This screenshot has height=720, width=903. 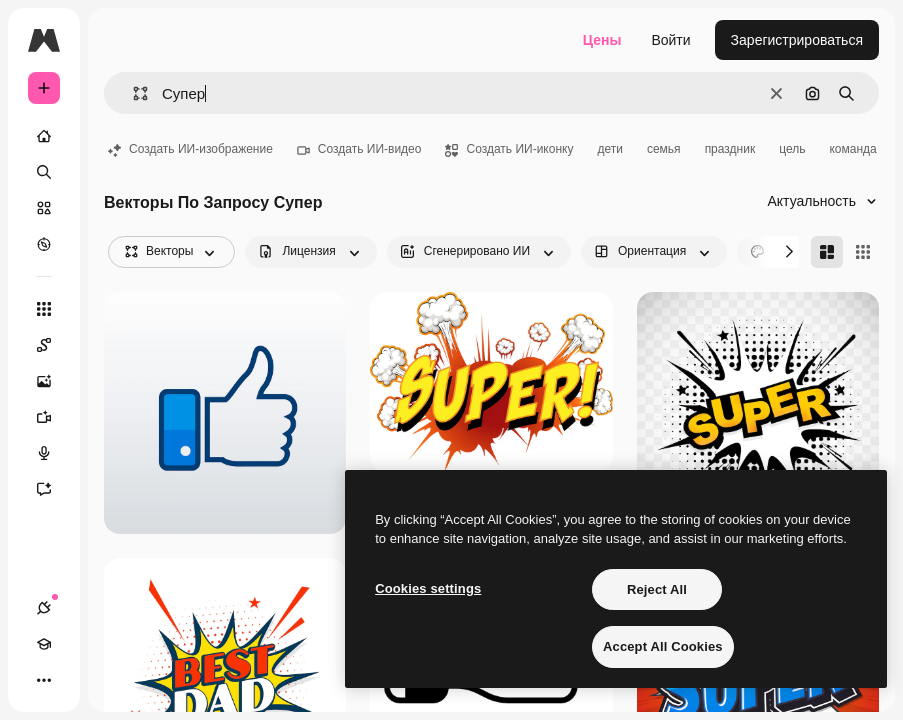 What do you see at coordinates (479, 252) in the screenshot?
I see `[aiGenerated options]` at bounding box center [479, 252].